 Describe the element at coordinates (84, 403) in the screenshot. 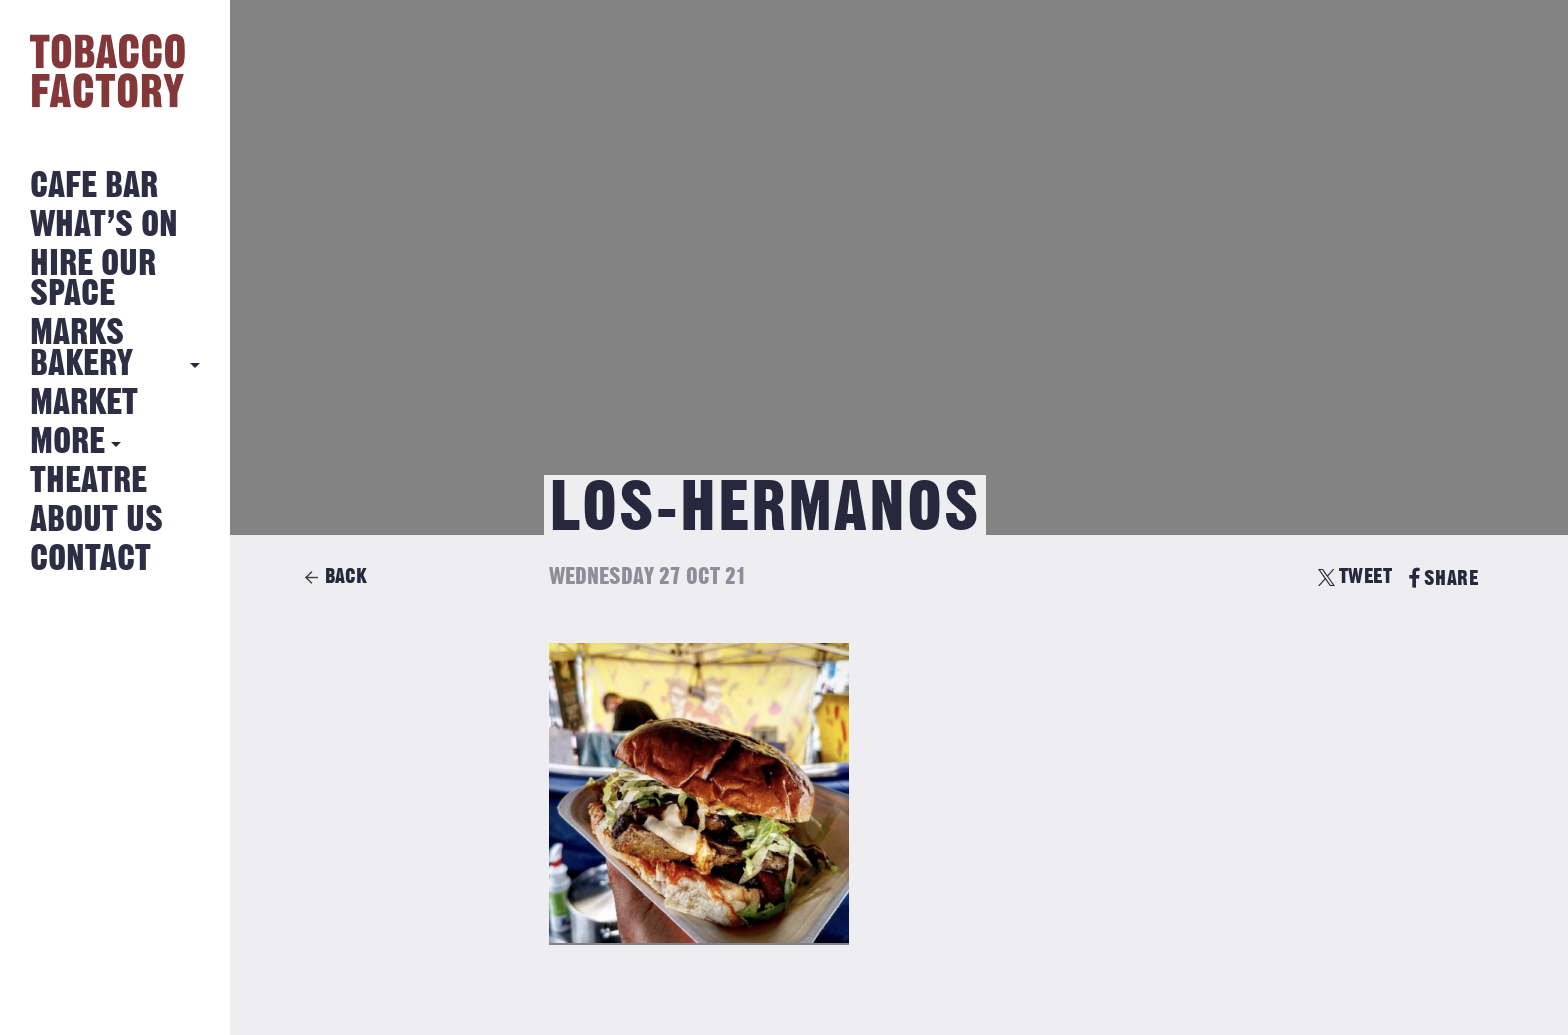

I see `Market` at that location.